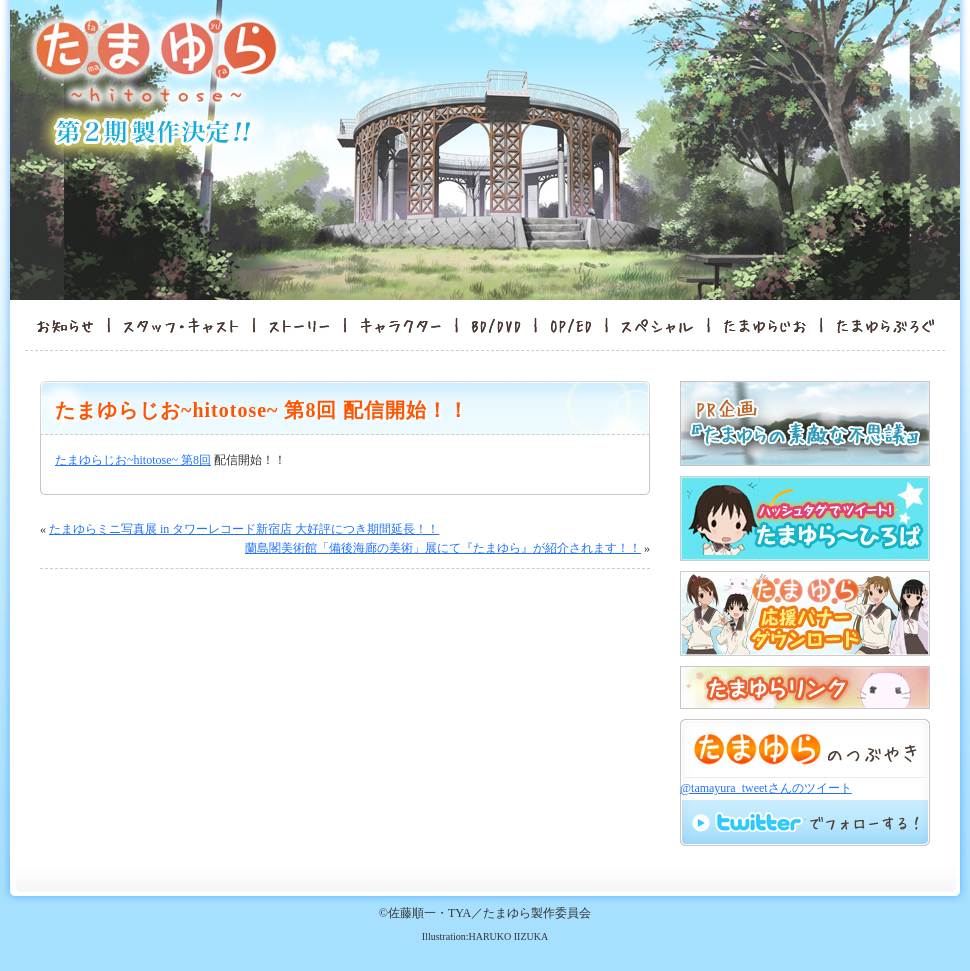  I want to click on スペシャル, so click(657, 325).